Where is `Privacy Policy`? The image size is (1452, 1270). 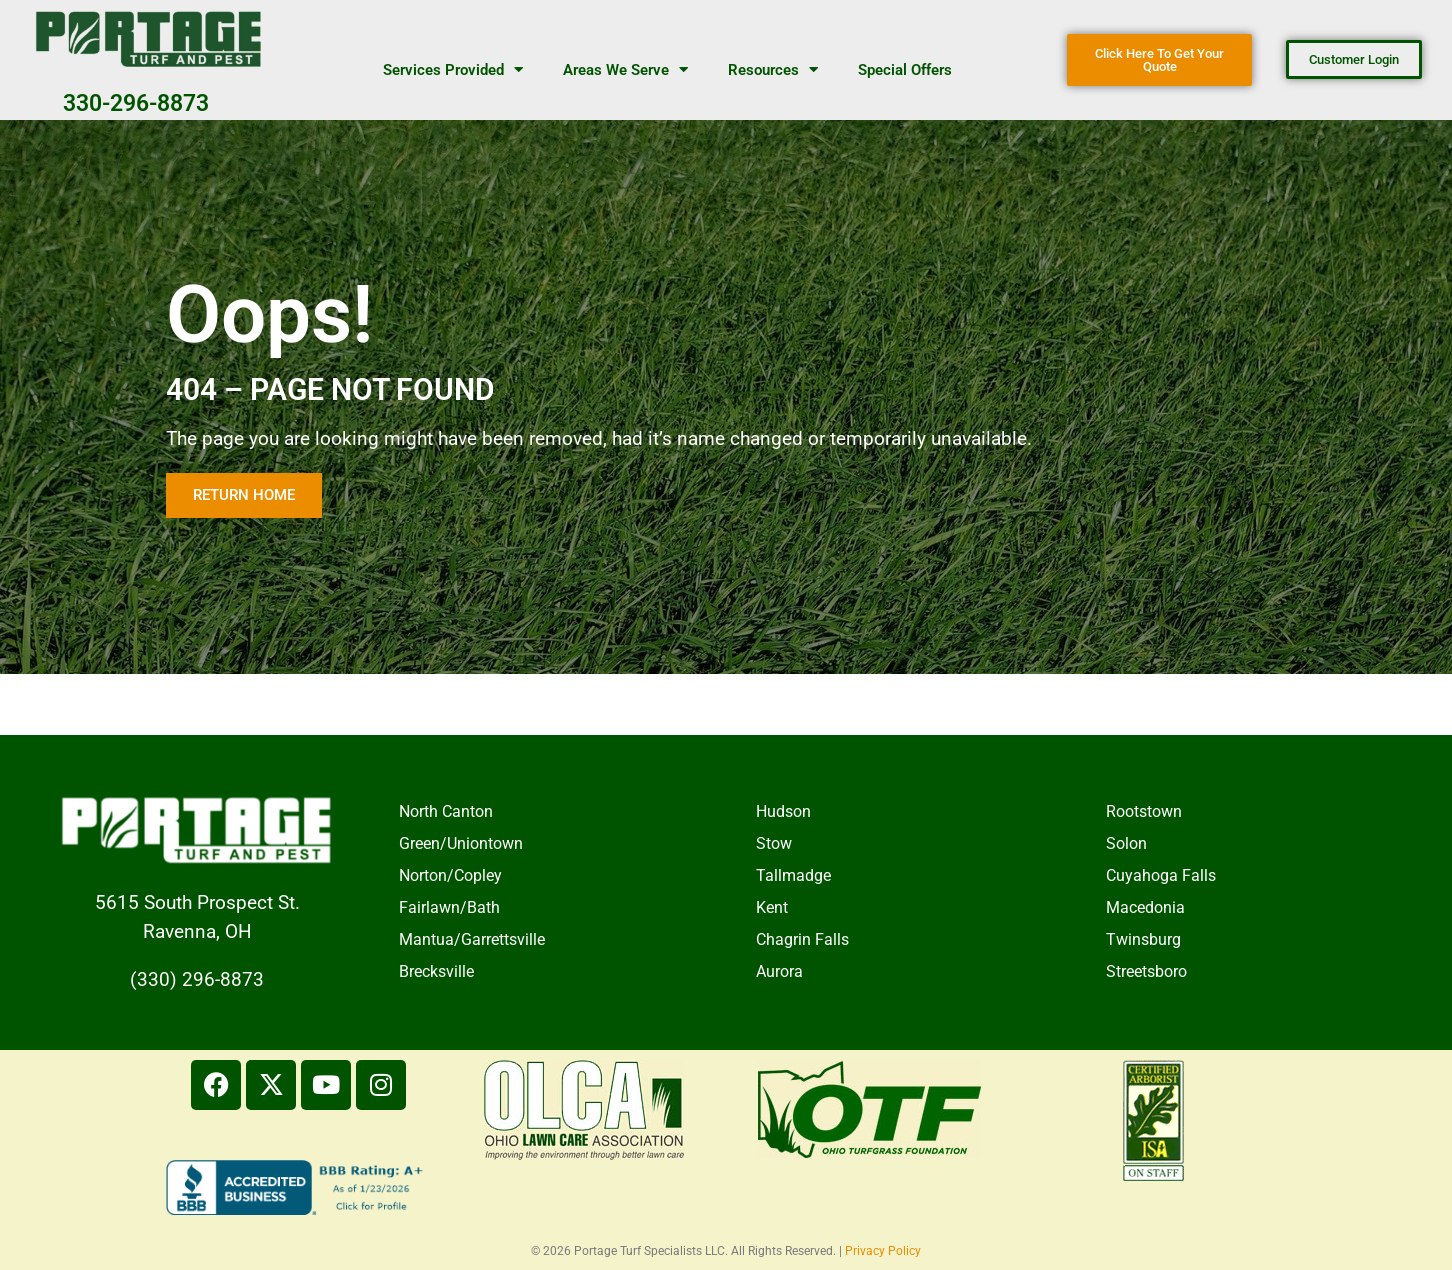 Privacy Policy is located at coordinates (883, 1251).